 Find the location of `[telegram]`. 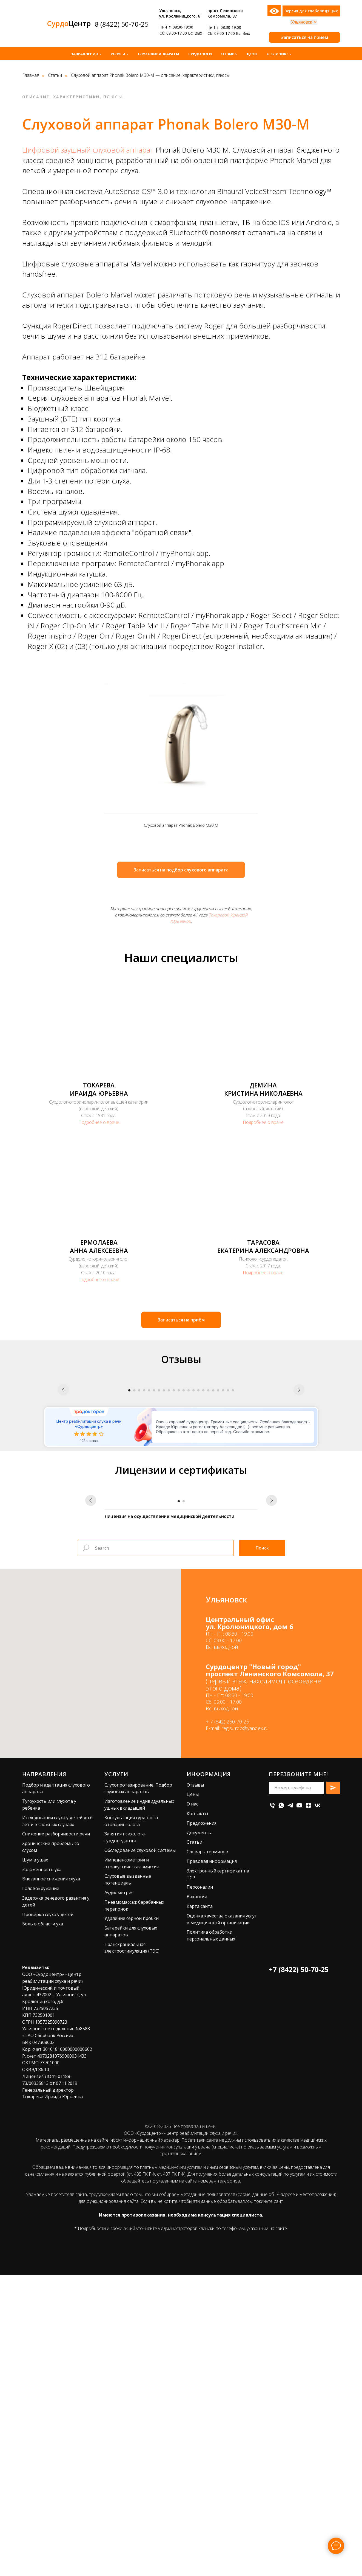

[telegram] is located at coordinates (290, 2106).